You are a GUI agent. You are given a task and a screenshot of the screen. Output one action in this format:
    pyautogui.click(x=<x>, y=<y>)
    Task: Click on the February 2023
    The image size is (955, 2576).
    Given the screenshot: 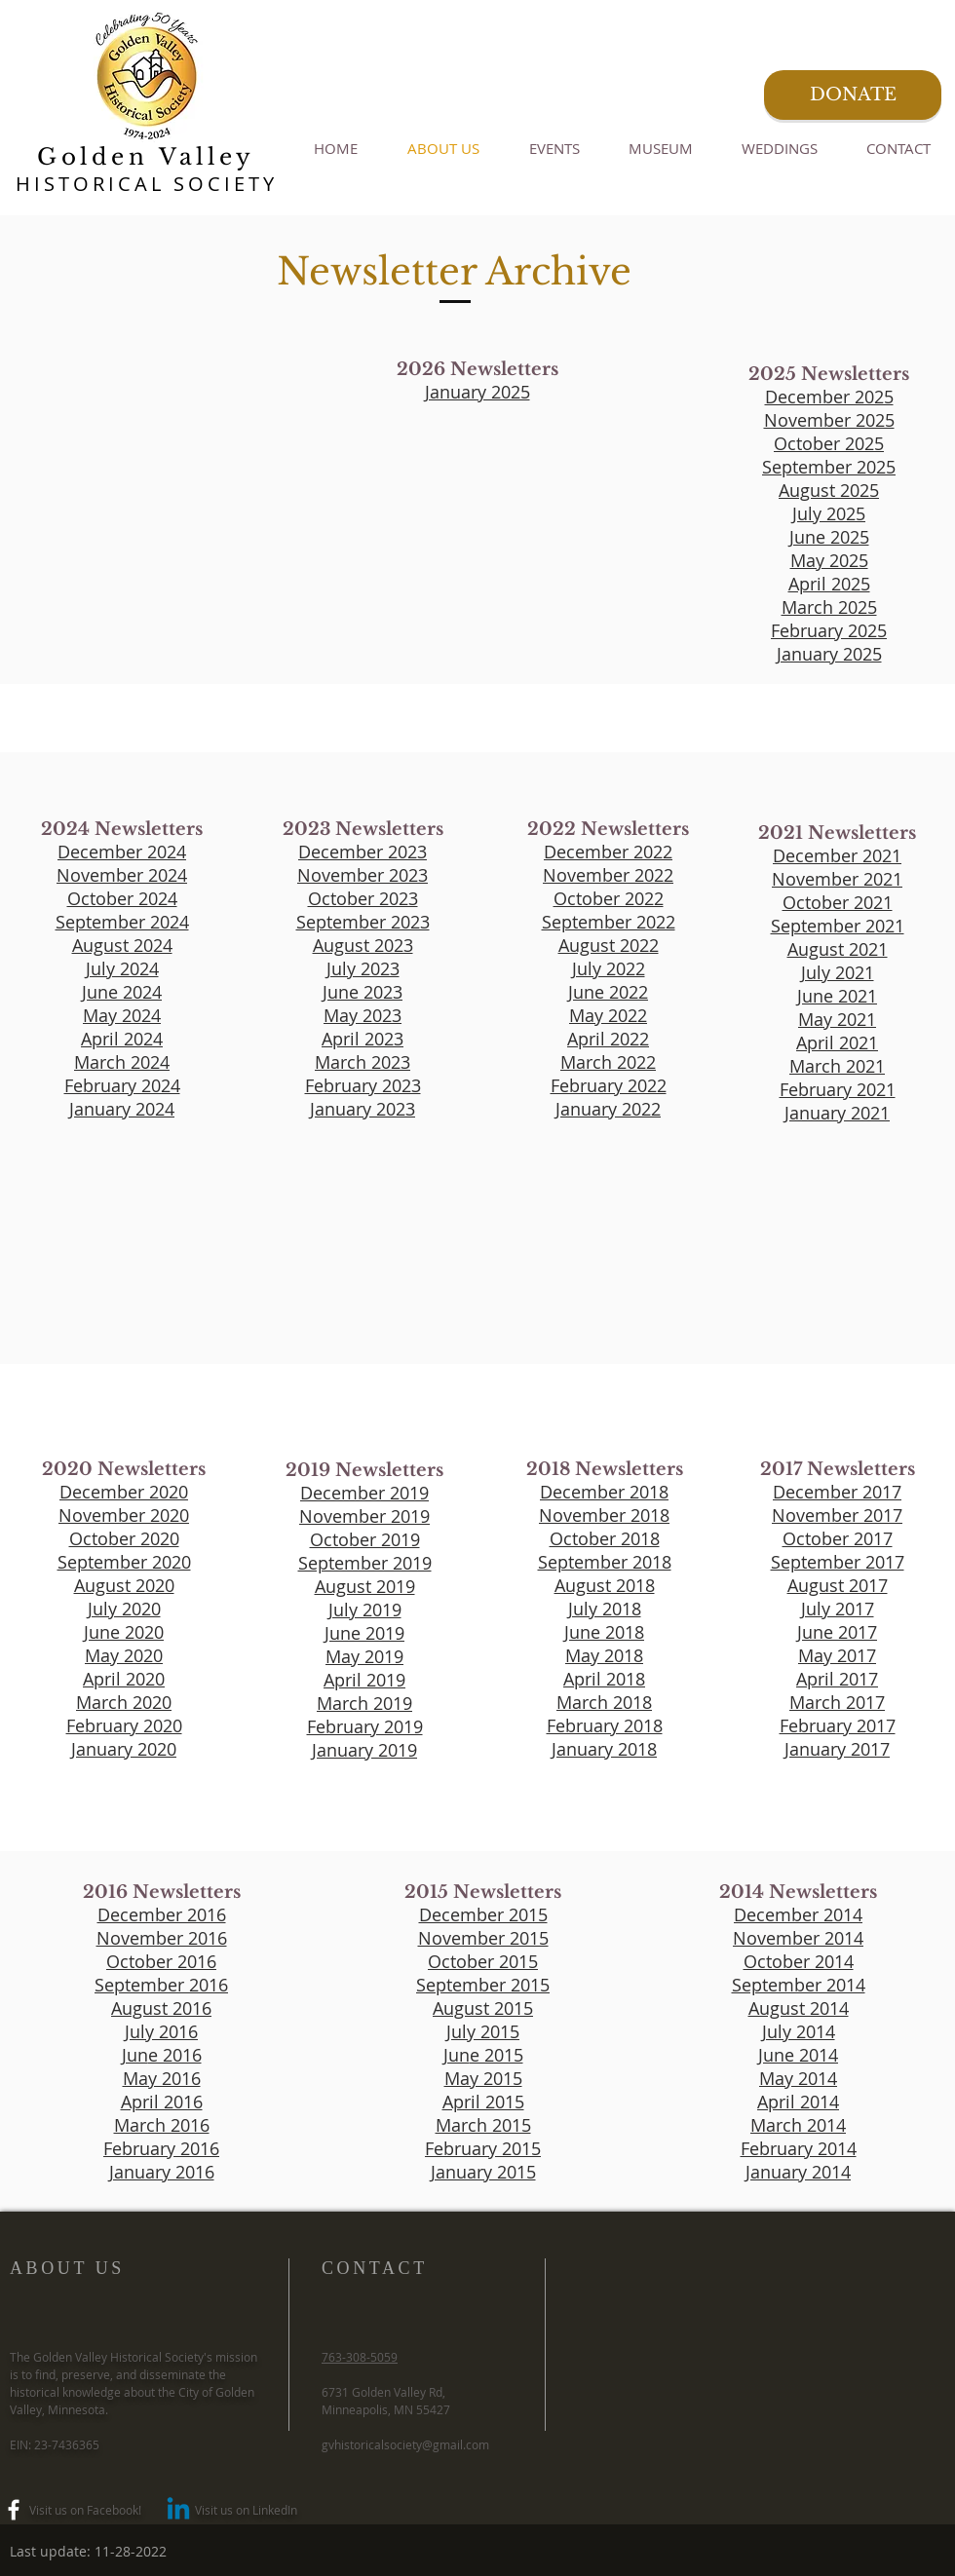 What is the action you would take?
    pyautogui.click(x=363, y=1085)
    